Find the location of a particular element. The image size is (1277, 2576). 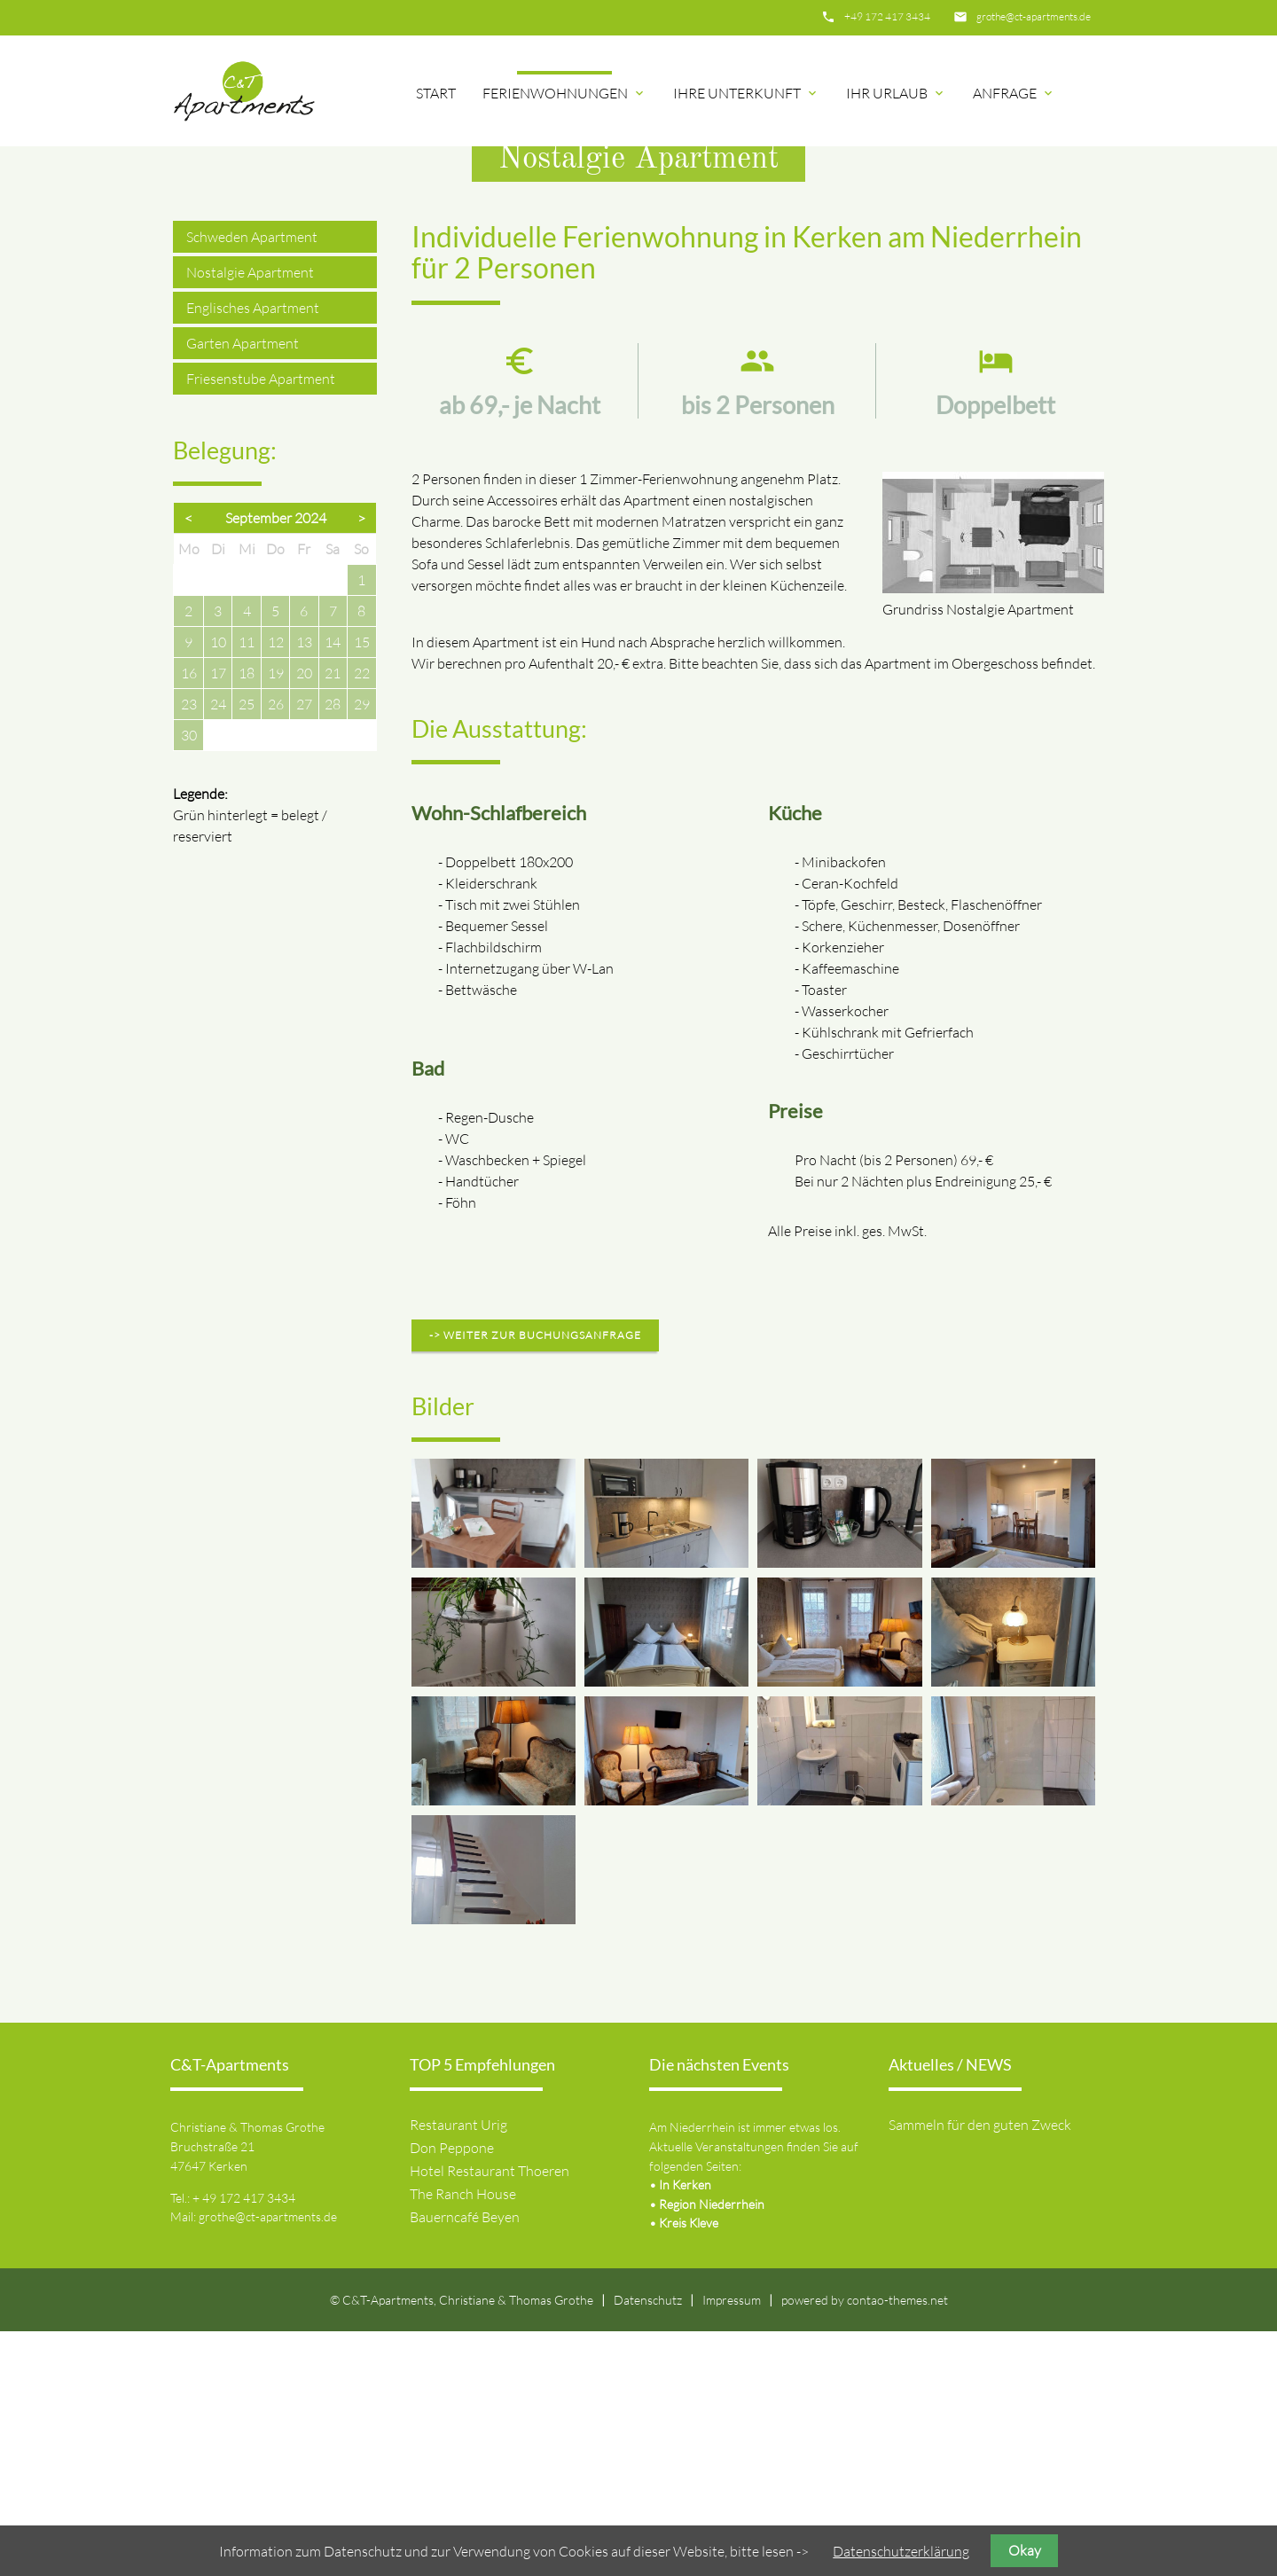

Hotel Restaurant Thoeren is located at coordinates (489, 2415).